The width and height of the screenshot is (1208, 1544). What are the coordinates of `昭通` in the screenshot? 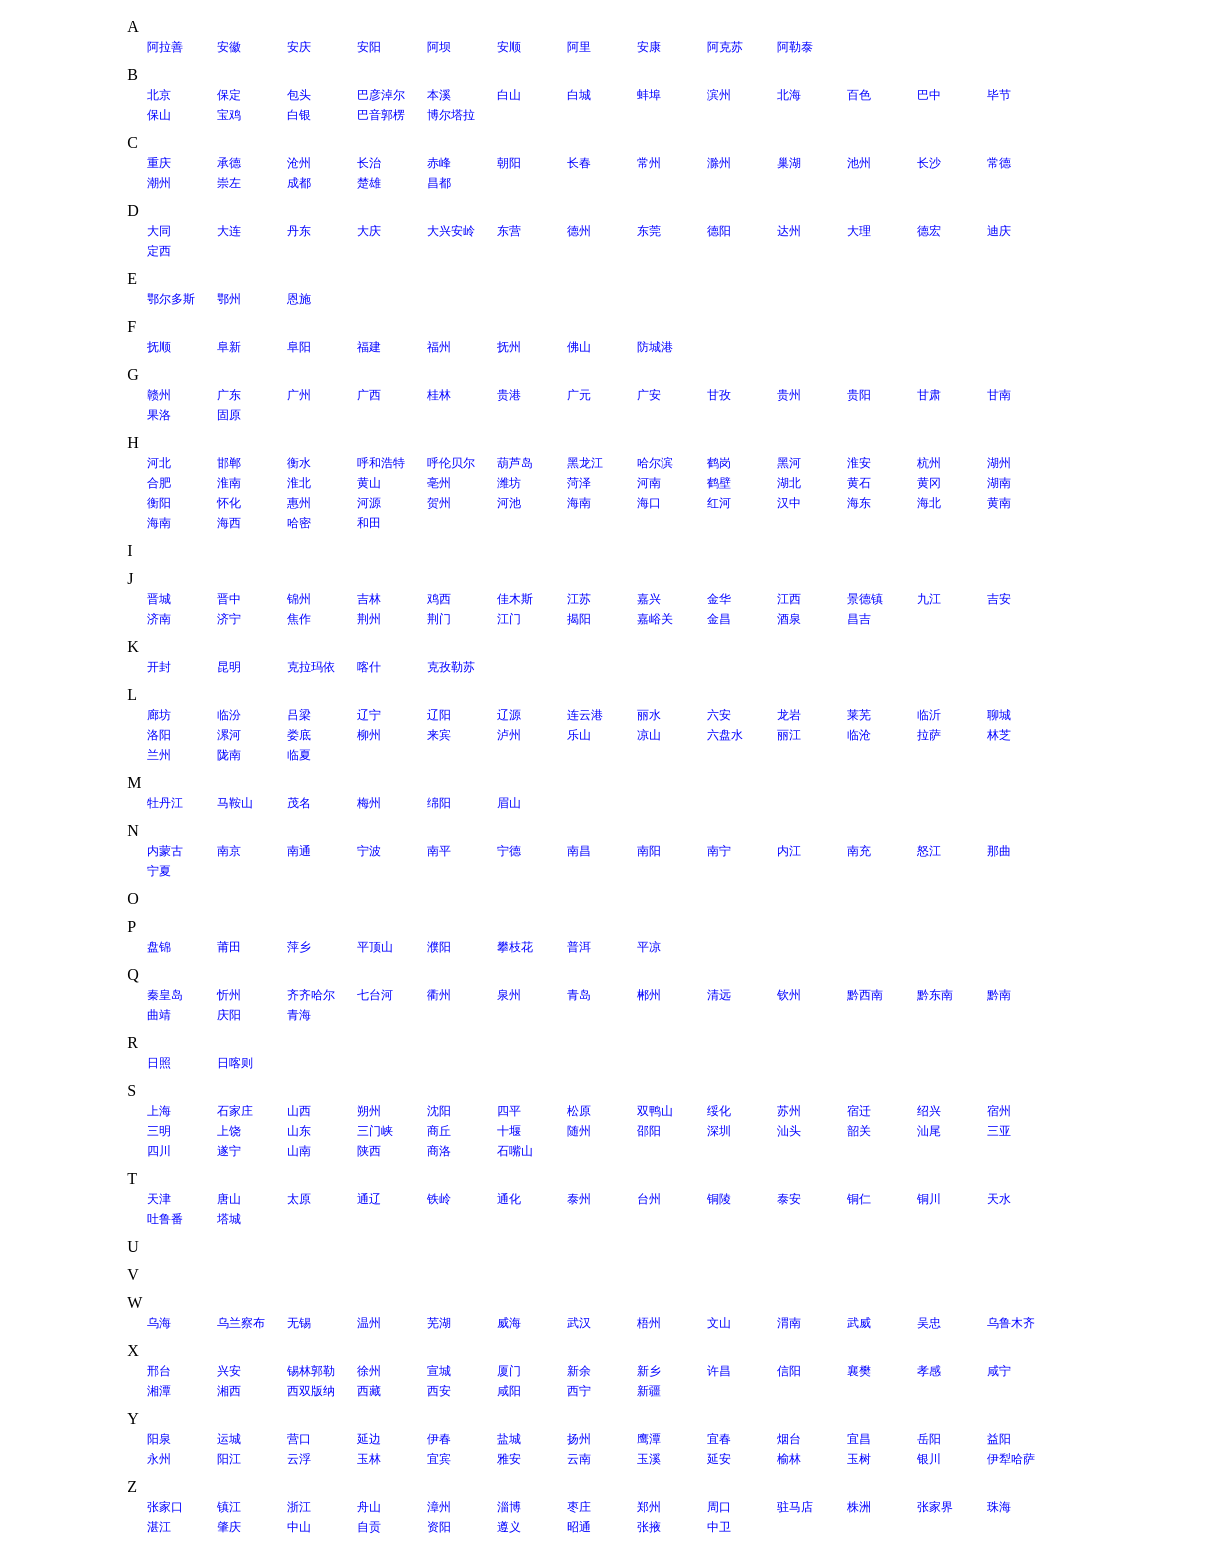 It's located at (579, 1527).